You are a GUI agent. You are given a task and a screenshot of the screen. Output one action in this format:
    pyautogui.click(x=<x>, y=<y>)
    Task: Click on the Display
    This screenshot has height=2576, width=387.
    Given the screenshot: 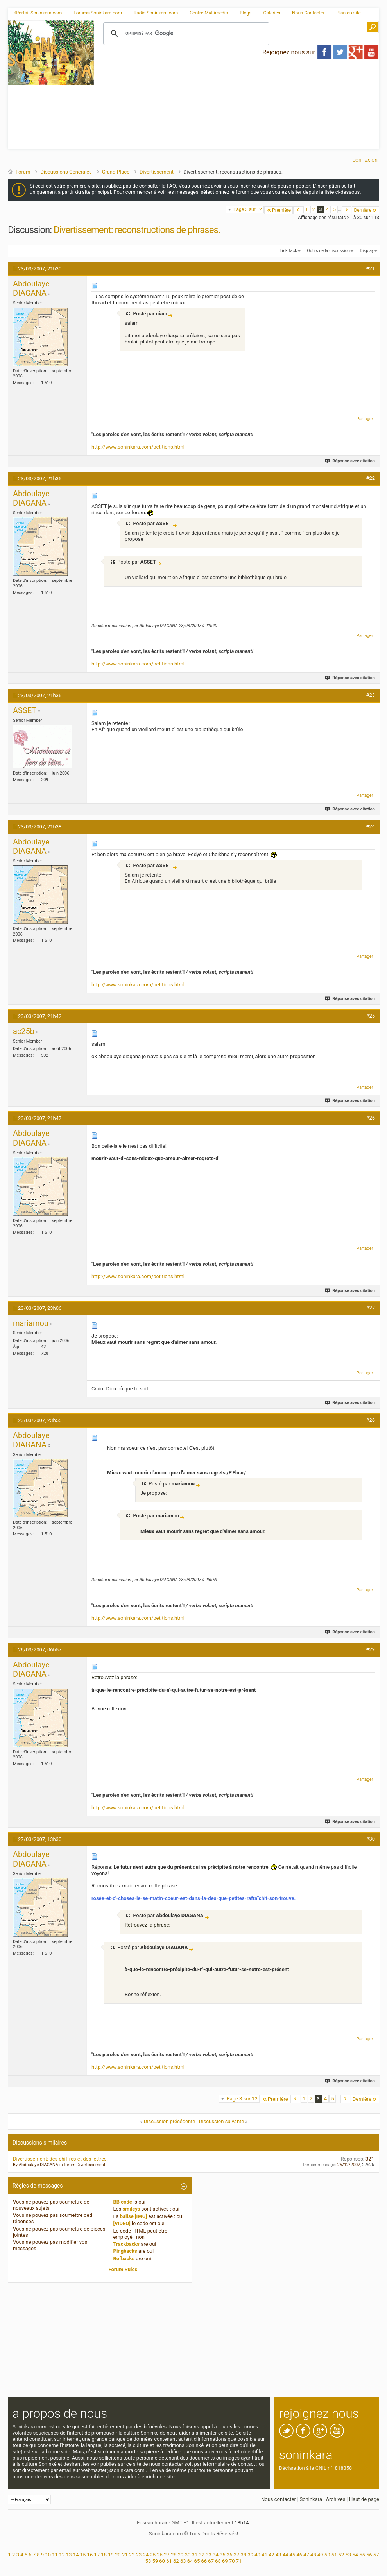 What is the action you would take?
    pyautogui.click(x=367, y=250)
    